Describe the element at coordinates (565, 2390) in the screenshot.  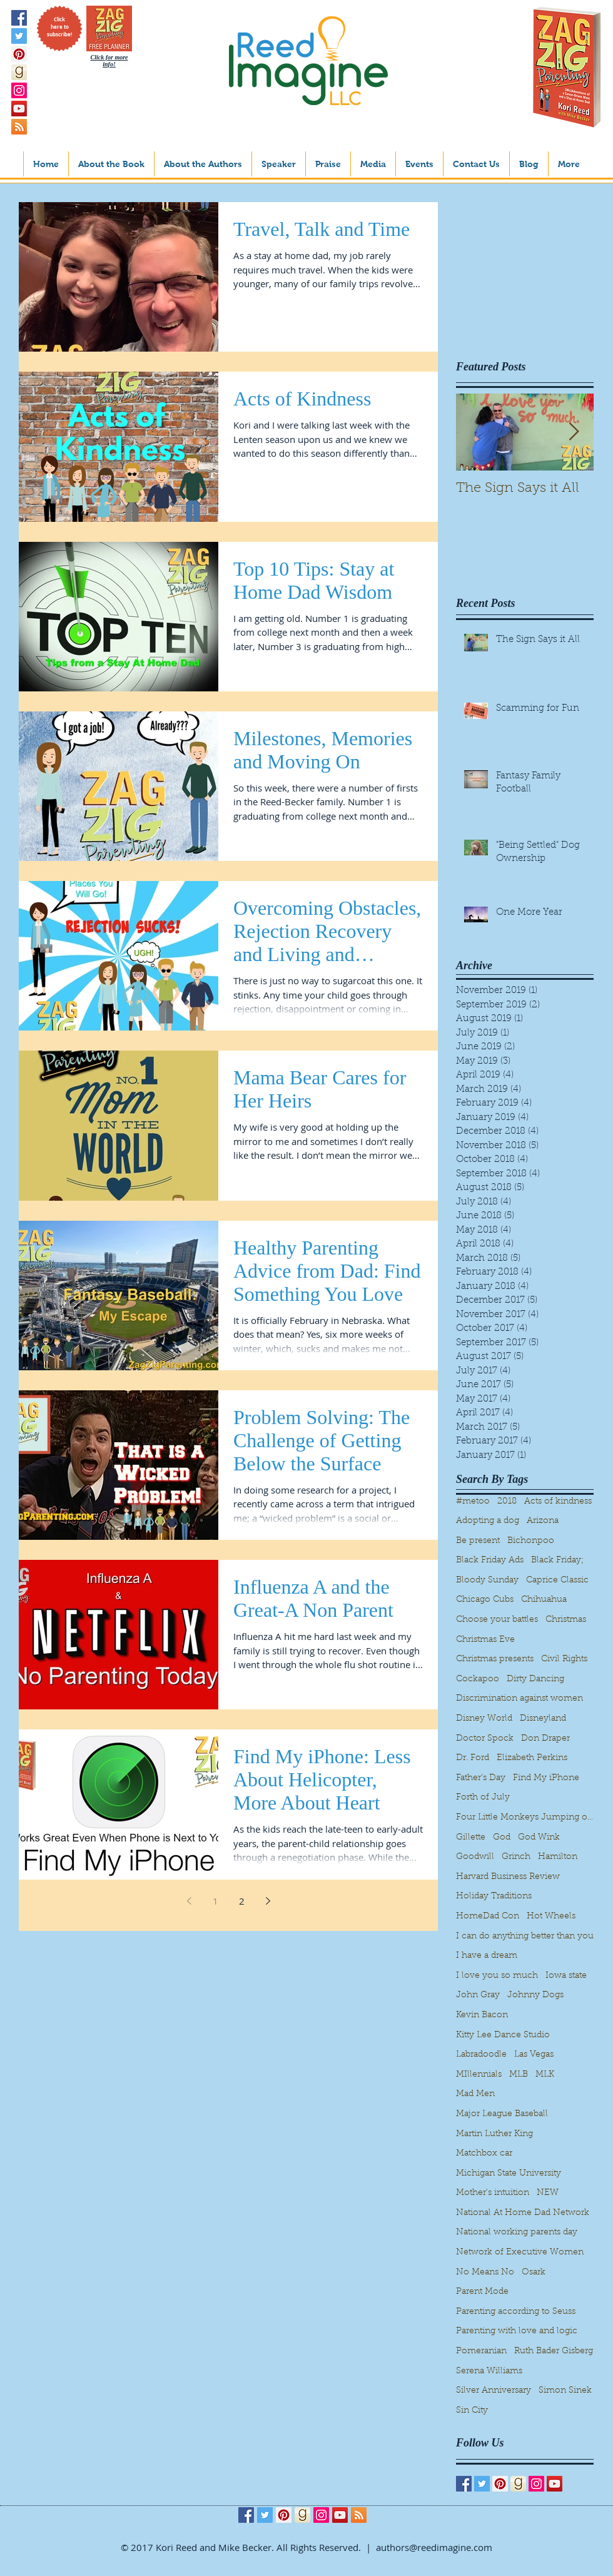
I see `Simon Sinek` at that location.